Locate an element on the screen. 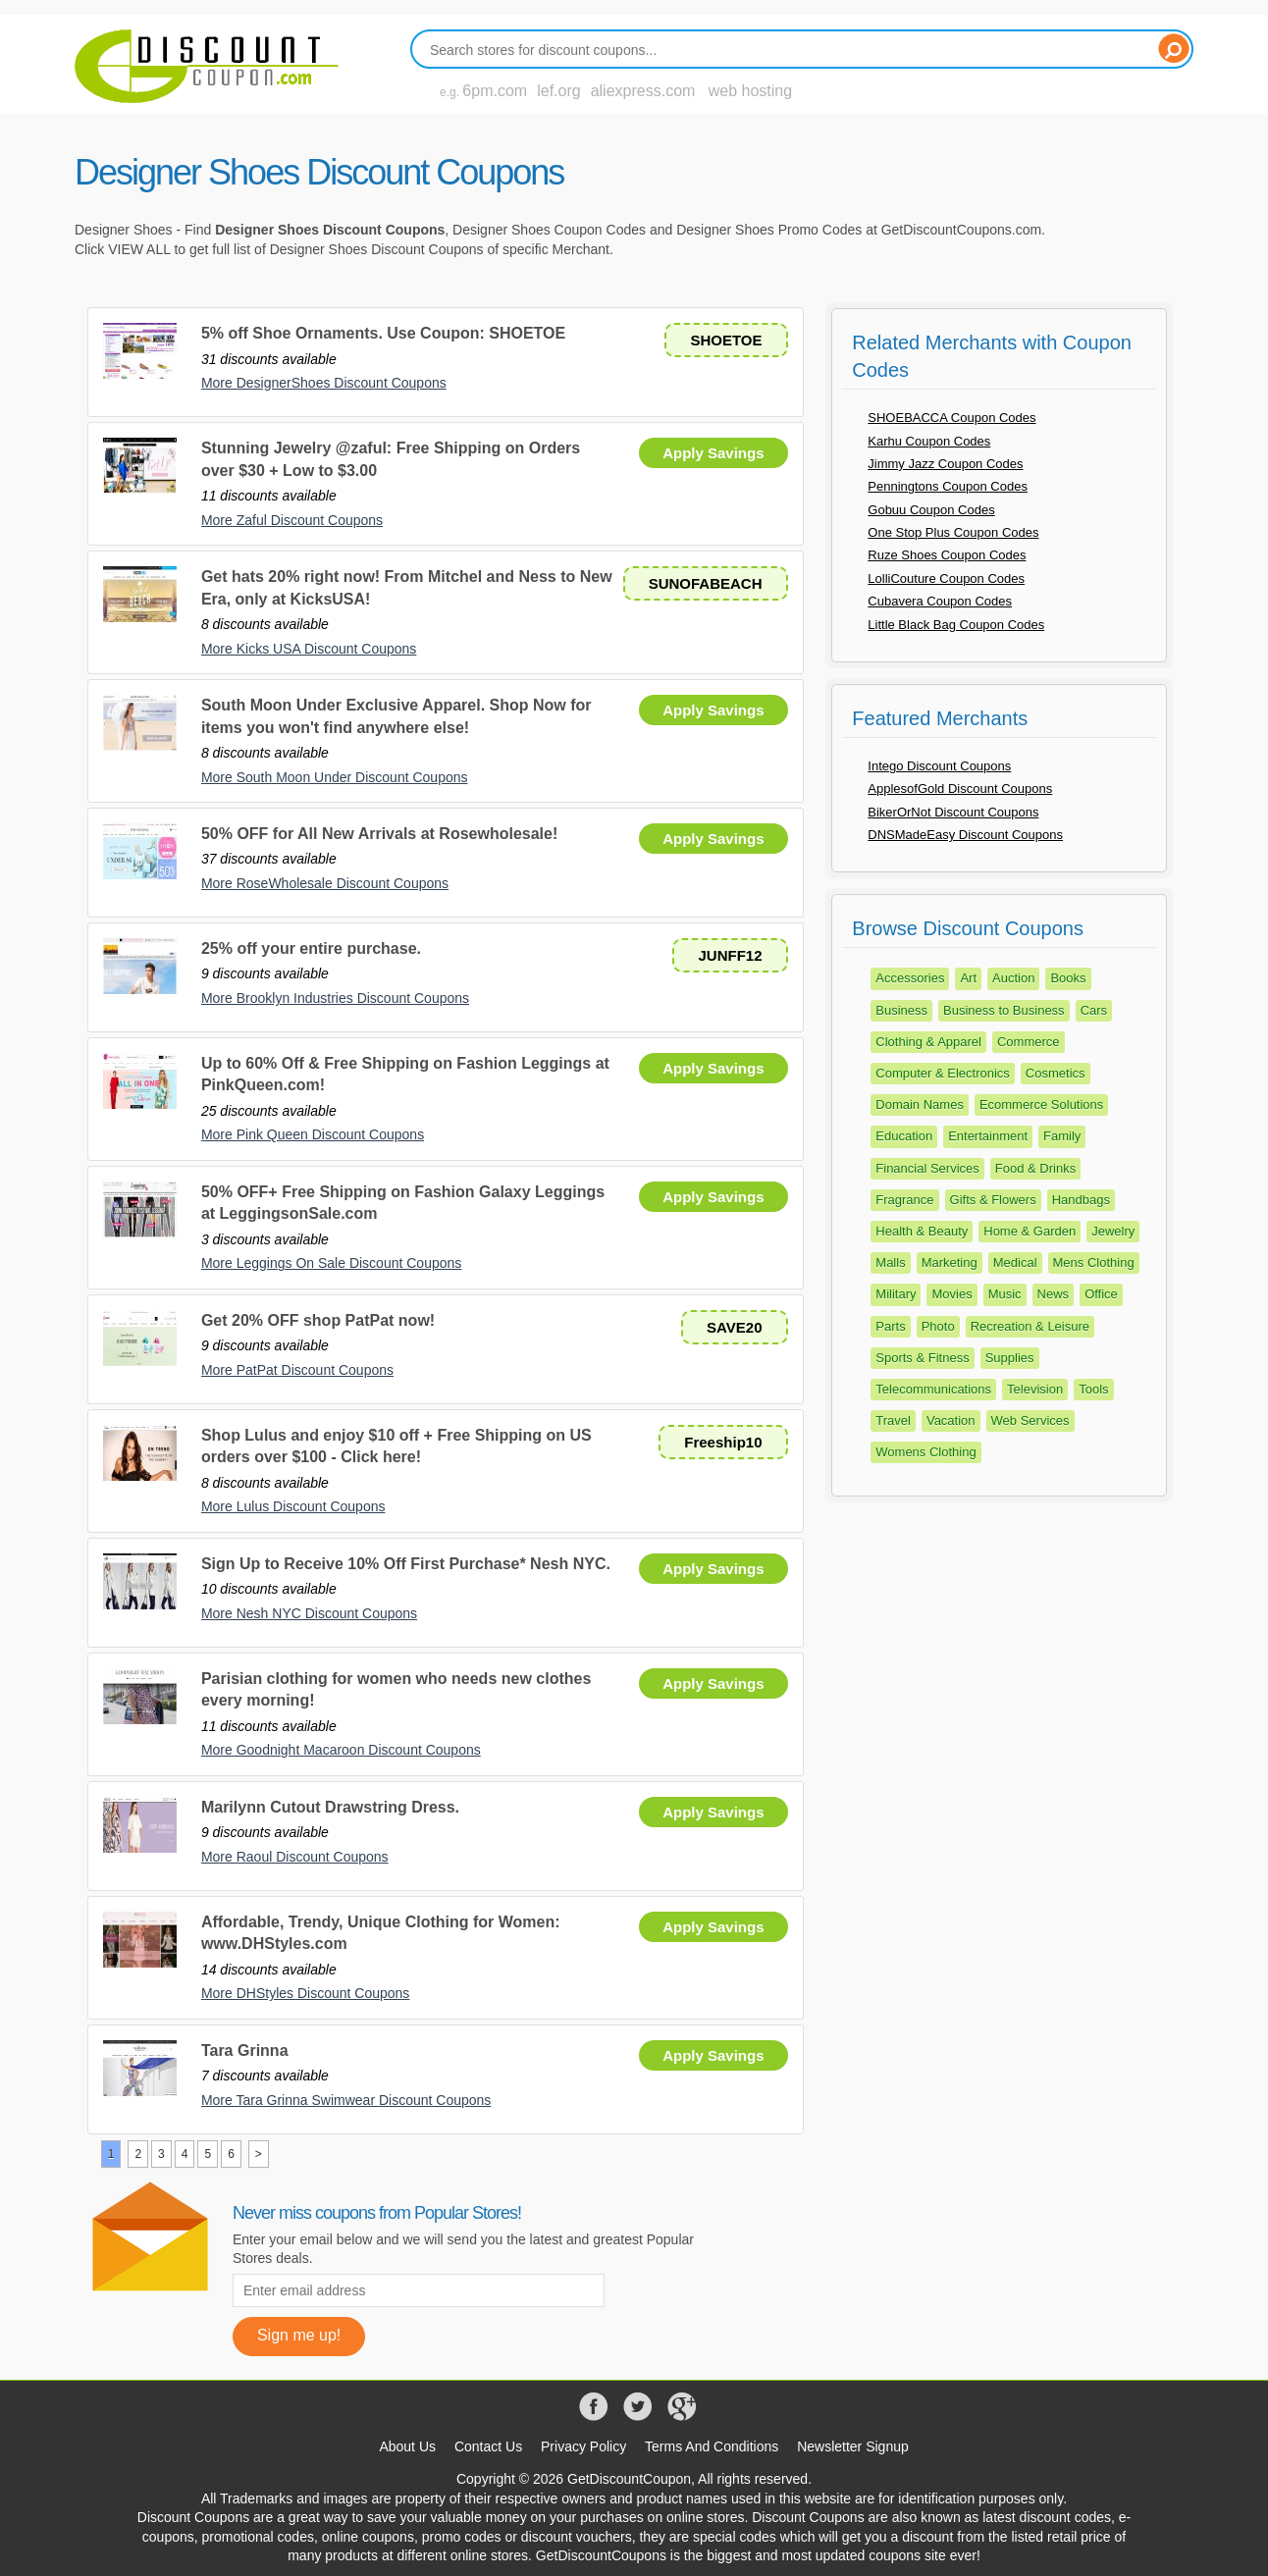 This screenshot has width=1268, height=2576. 6pm.com is located at coordinates (494, 90).